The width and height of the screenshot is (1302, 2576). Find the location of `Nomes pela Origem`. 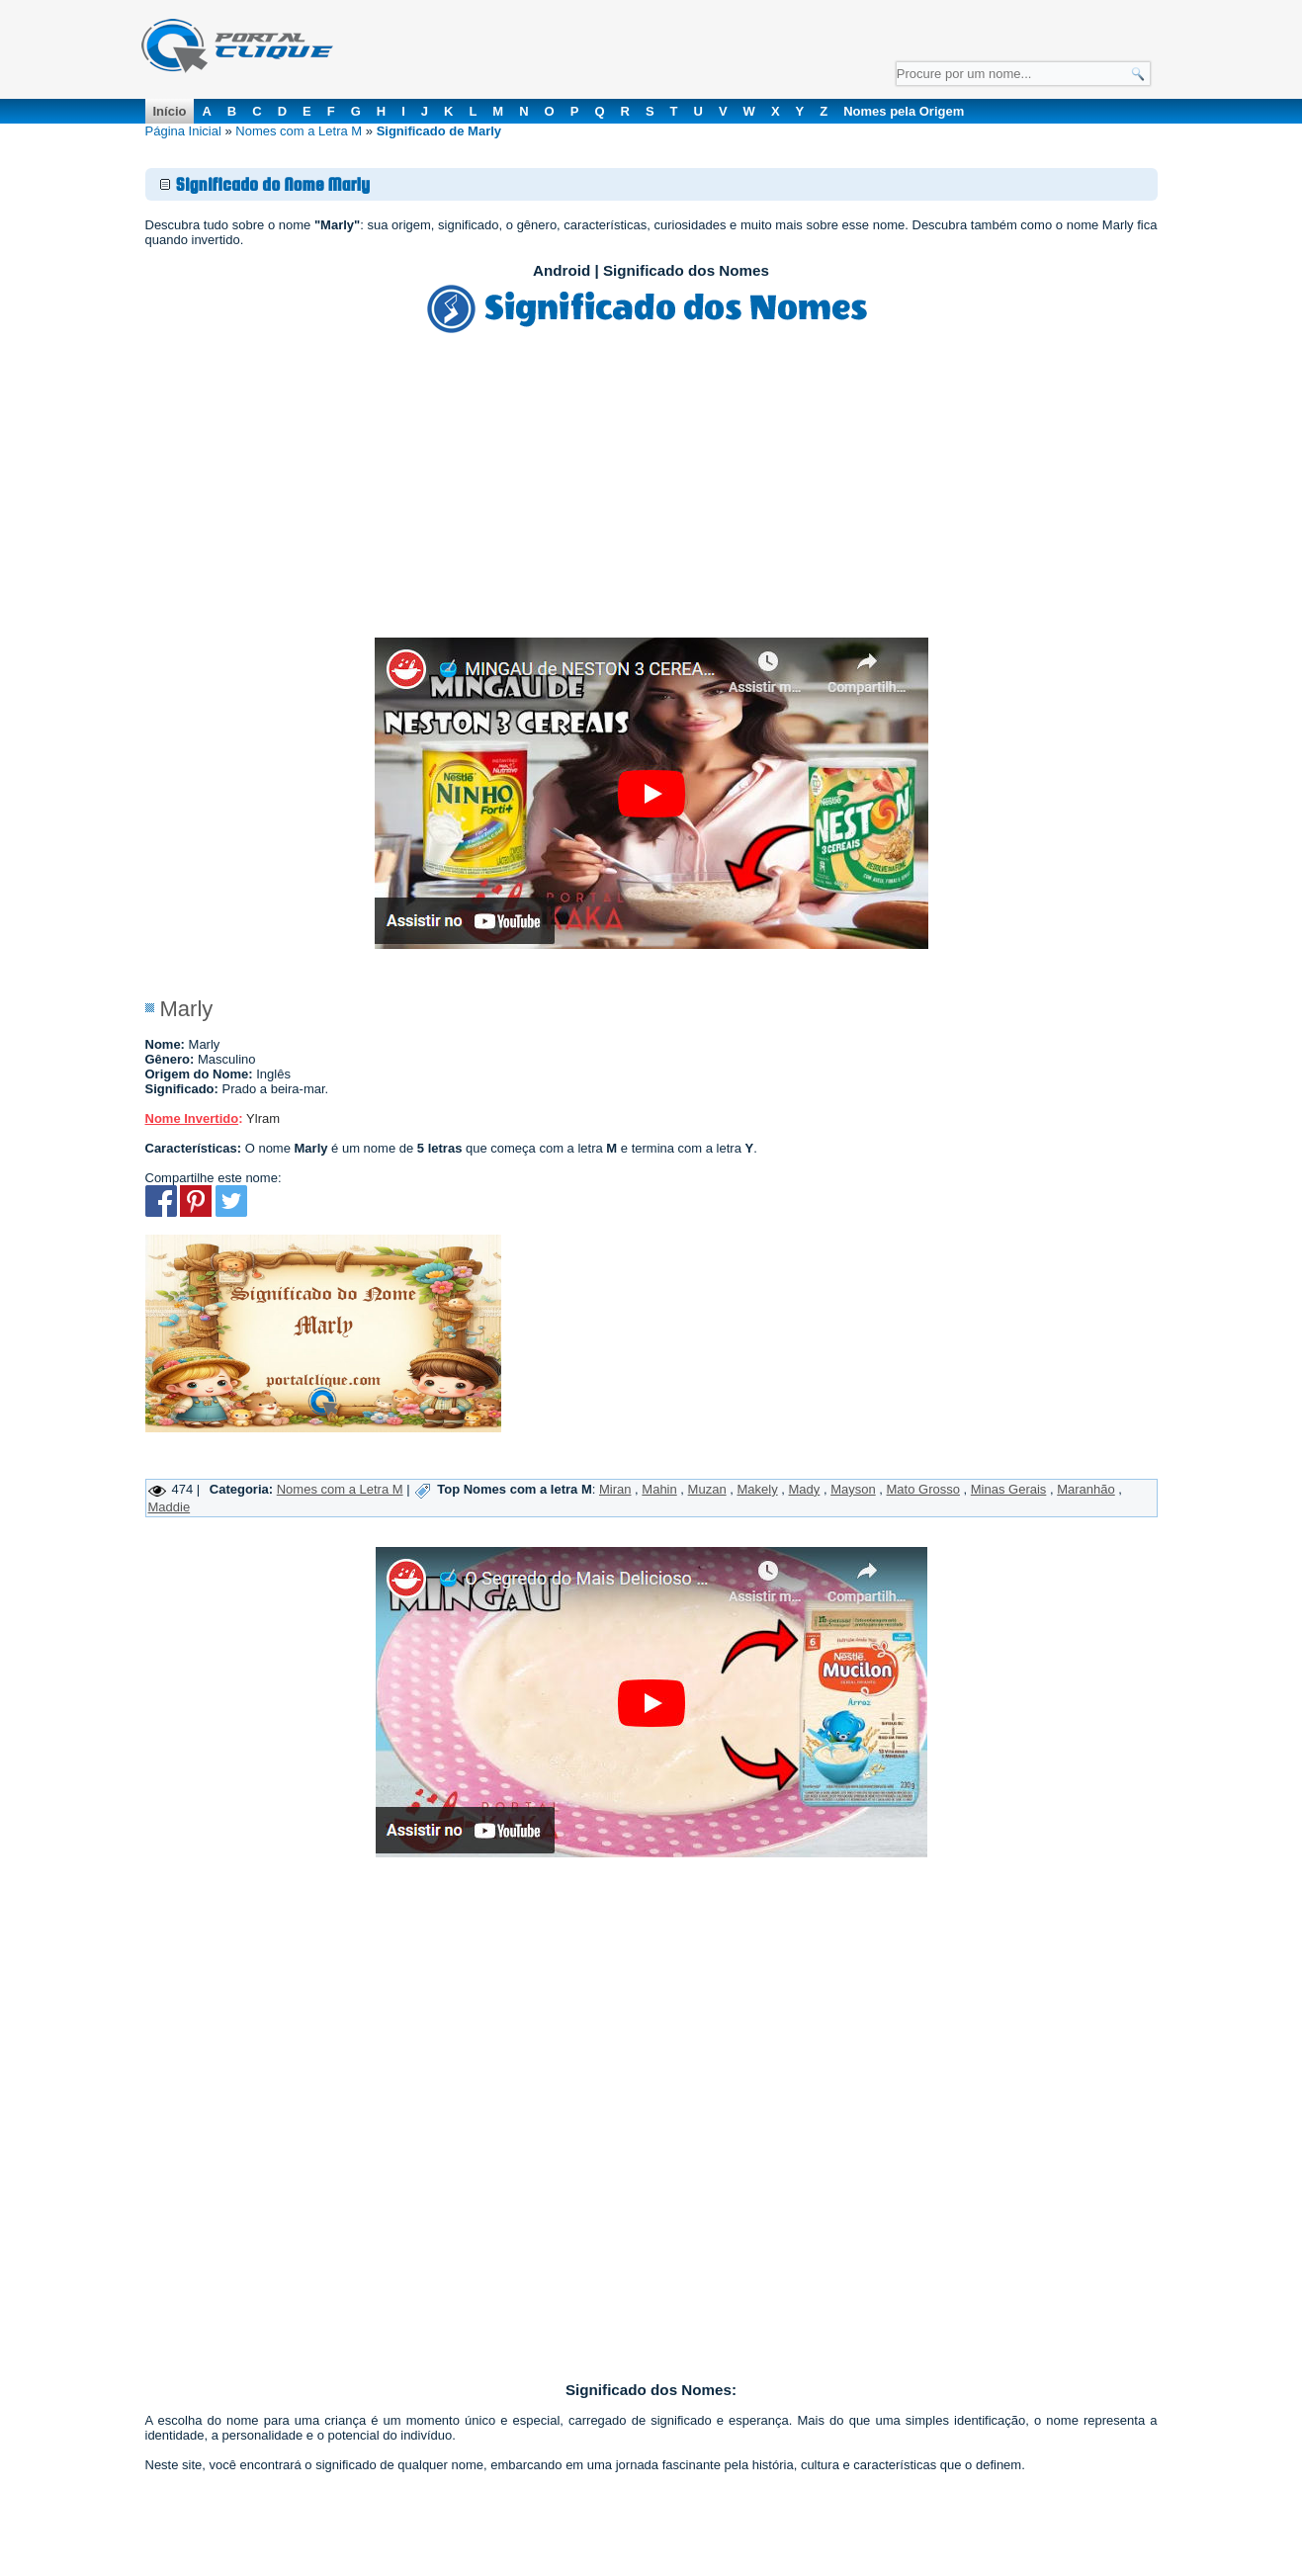

Nomes pela Origem is located at coordinates (903, 111).